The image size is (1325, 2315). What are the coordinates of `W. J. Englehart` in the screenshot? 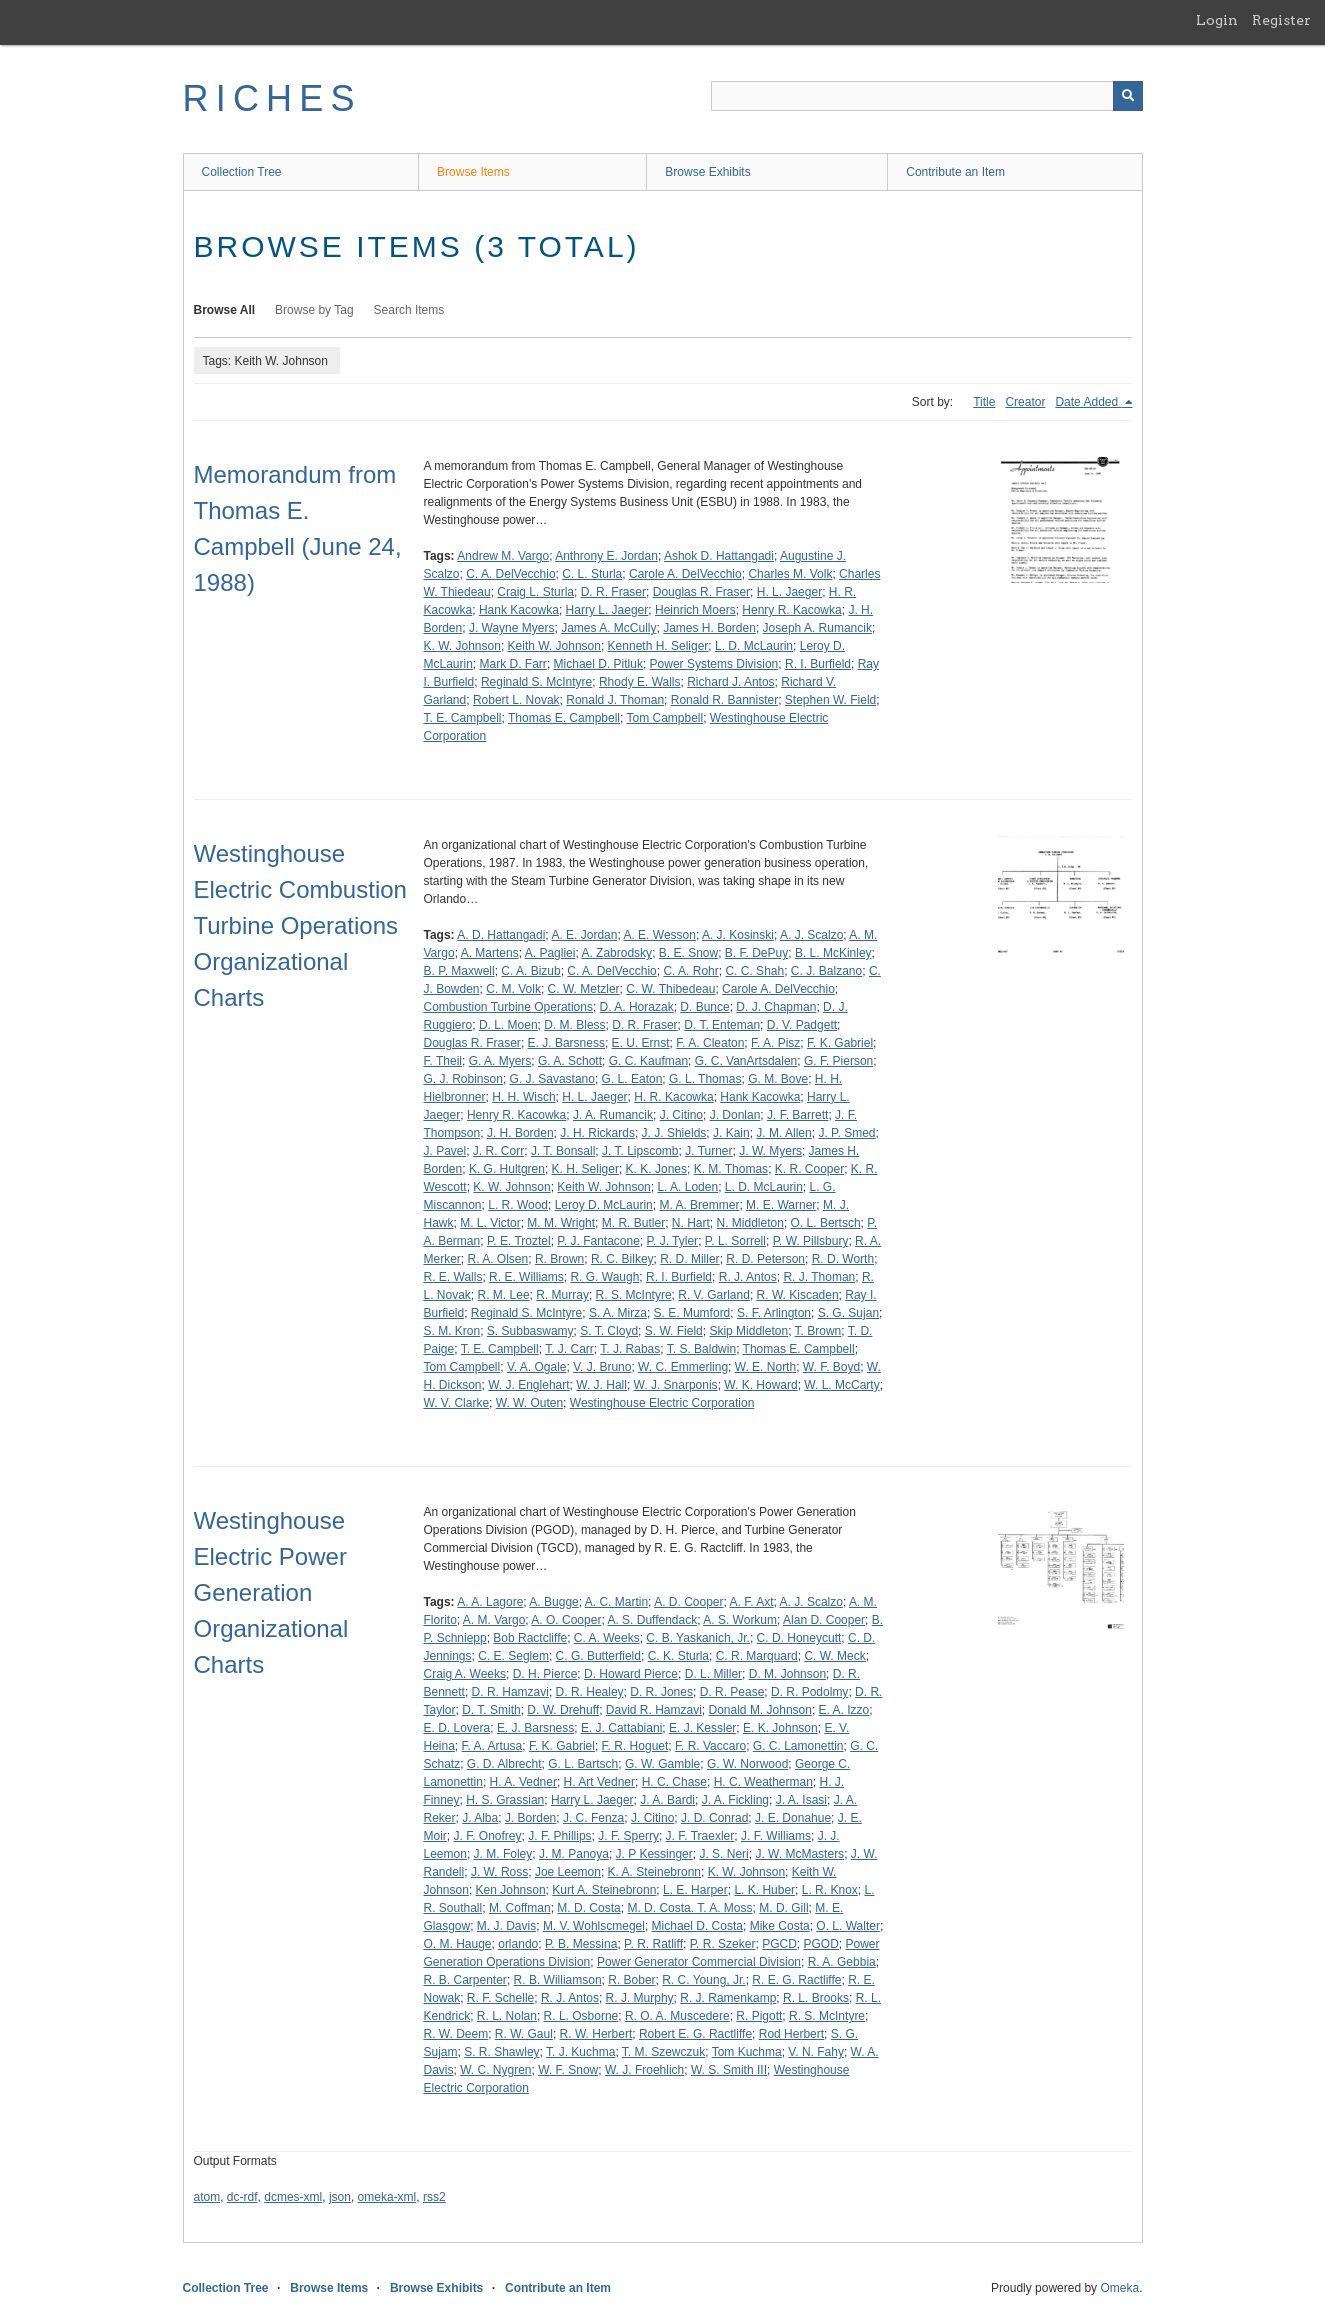 It's located at (528, 1385).